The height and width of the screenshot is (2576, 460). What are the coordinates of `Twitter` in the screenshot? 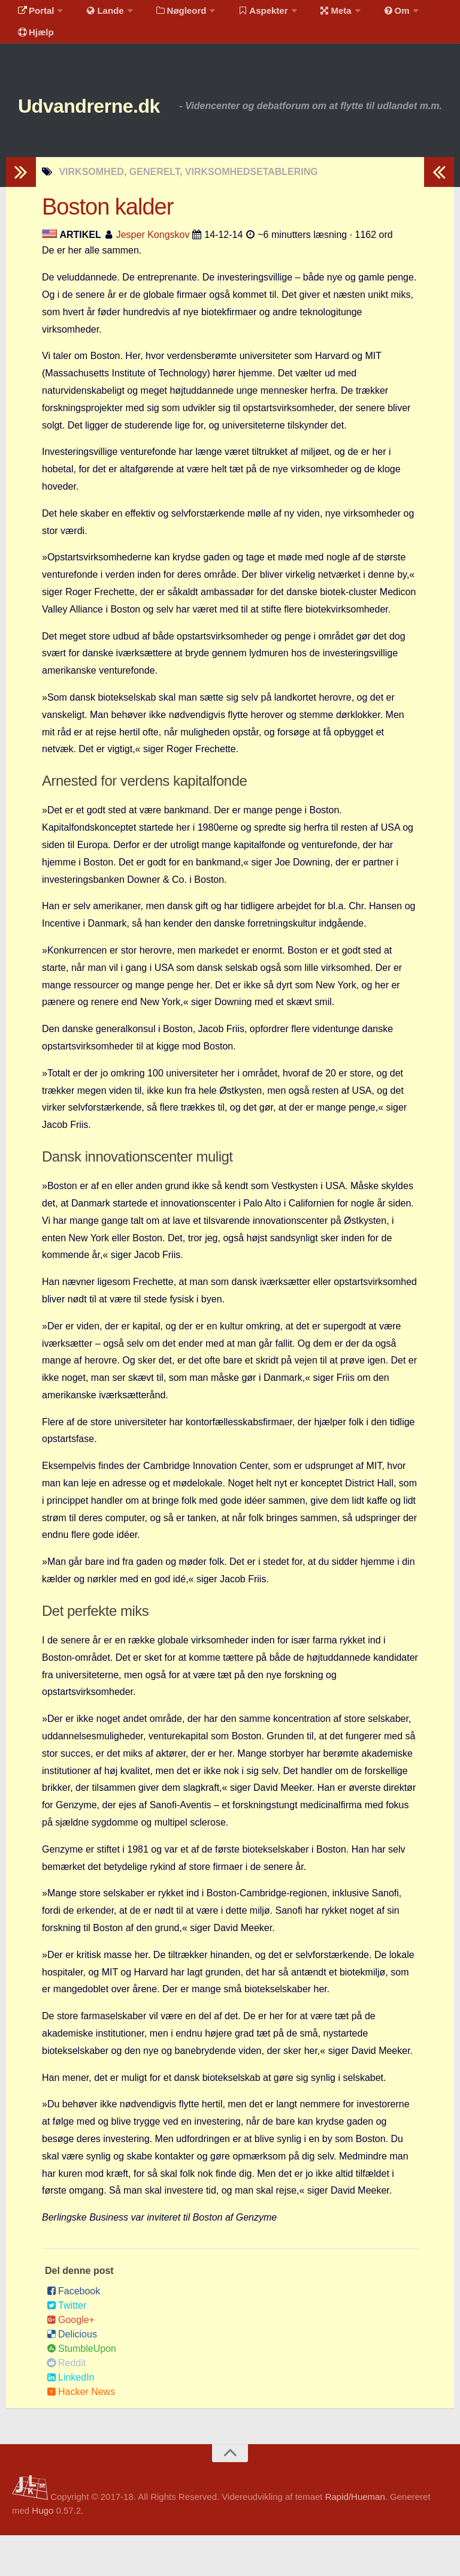 It's located at (66, 2346).